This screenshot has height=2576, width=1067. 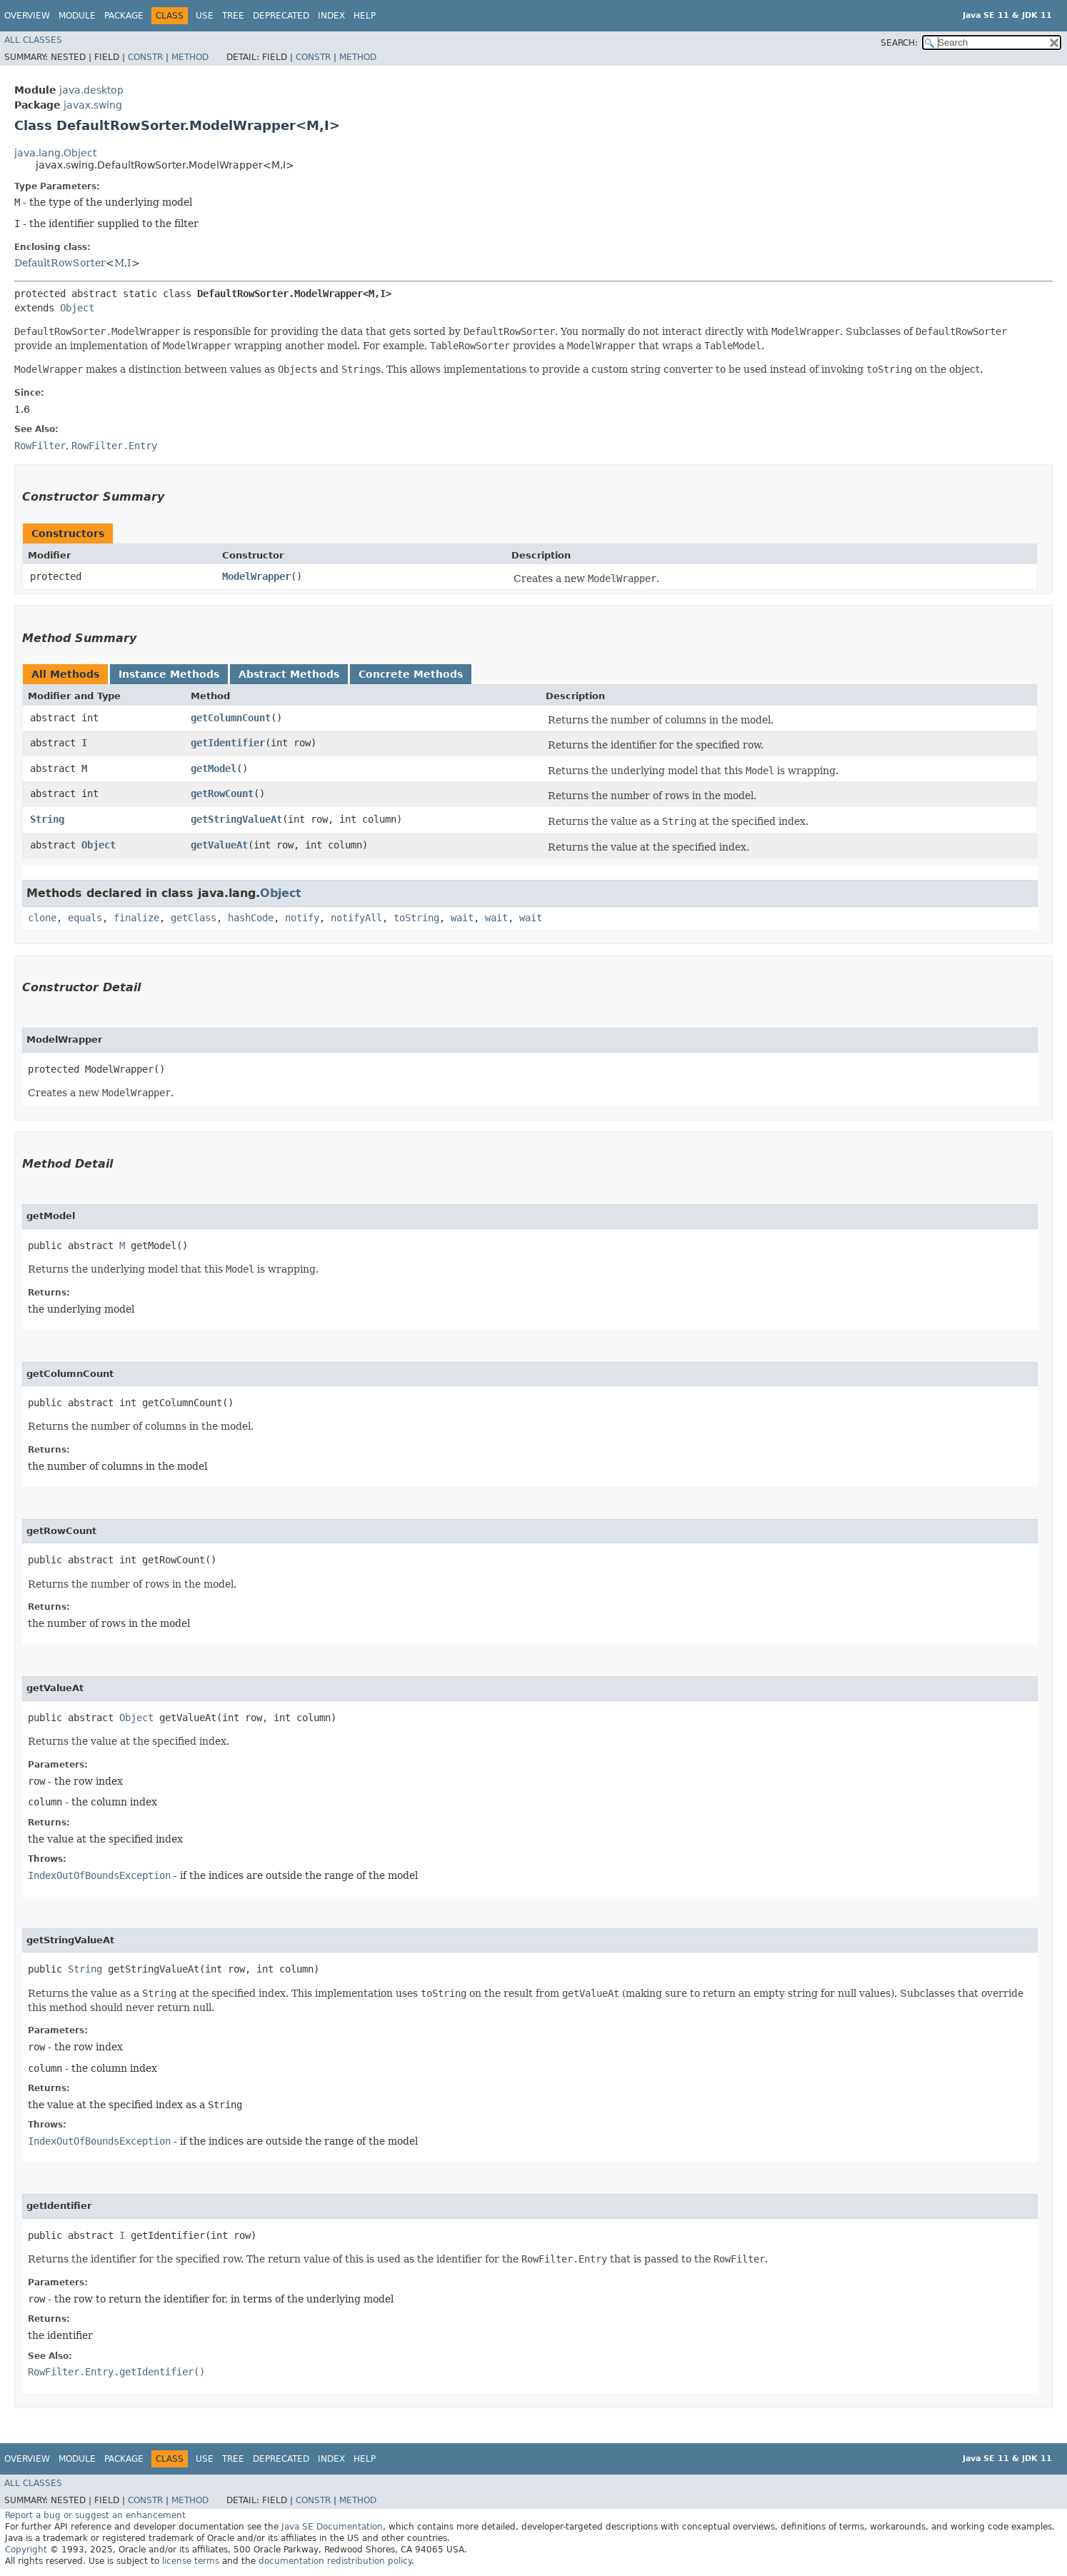 I want to click on ModelWrapper, so click(x=256, y=576).